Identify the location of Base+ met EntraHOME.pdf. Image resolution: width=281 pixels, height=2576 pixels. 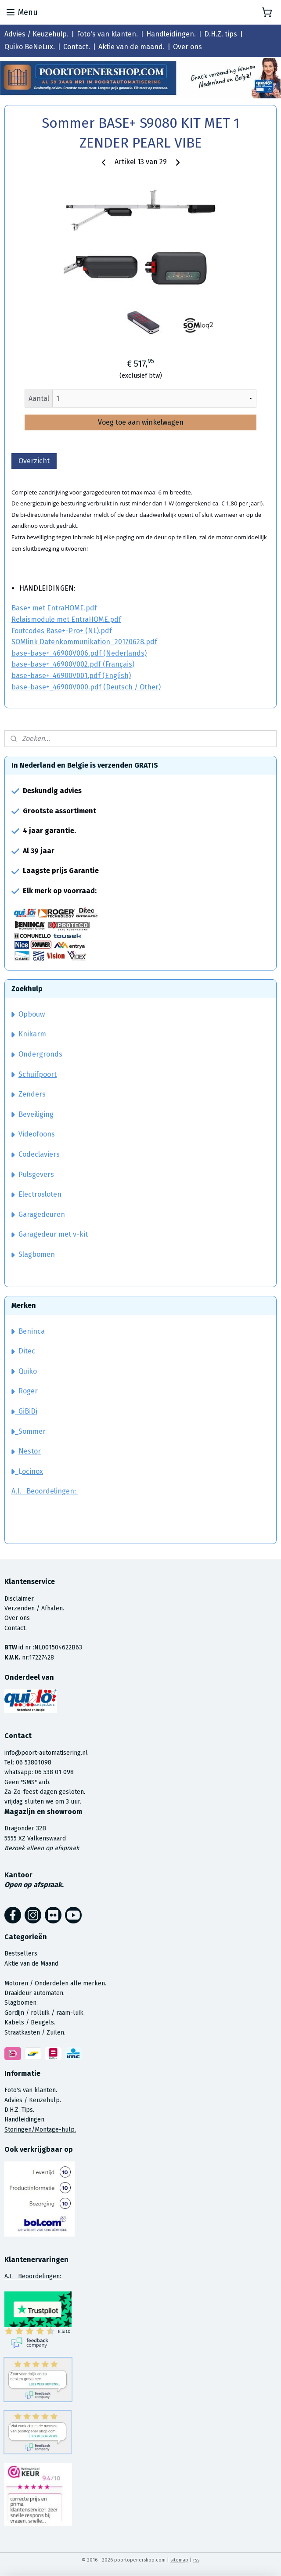
(54, 608).